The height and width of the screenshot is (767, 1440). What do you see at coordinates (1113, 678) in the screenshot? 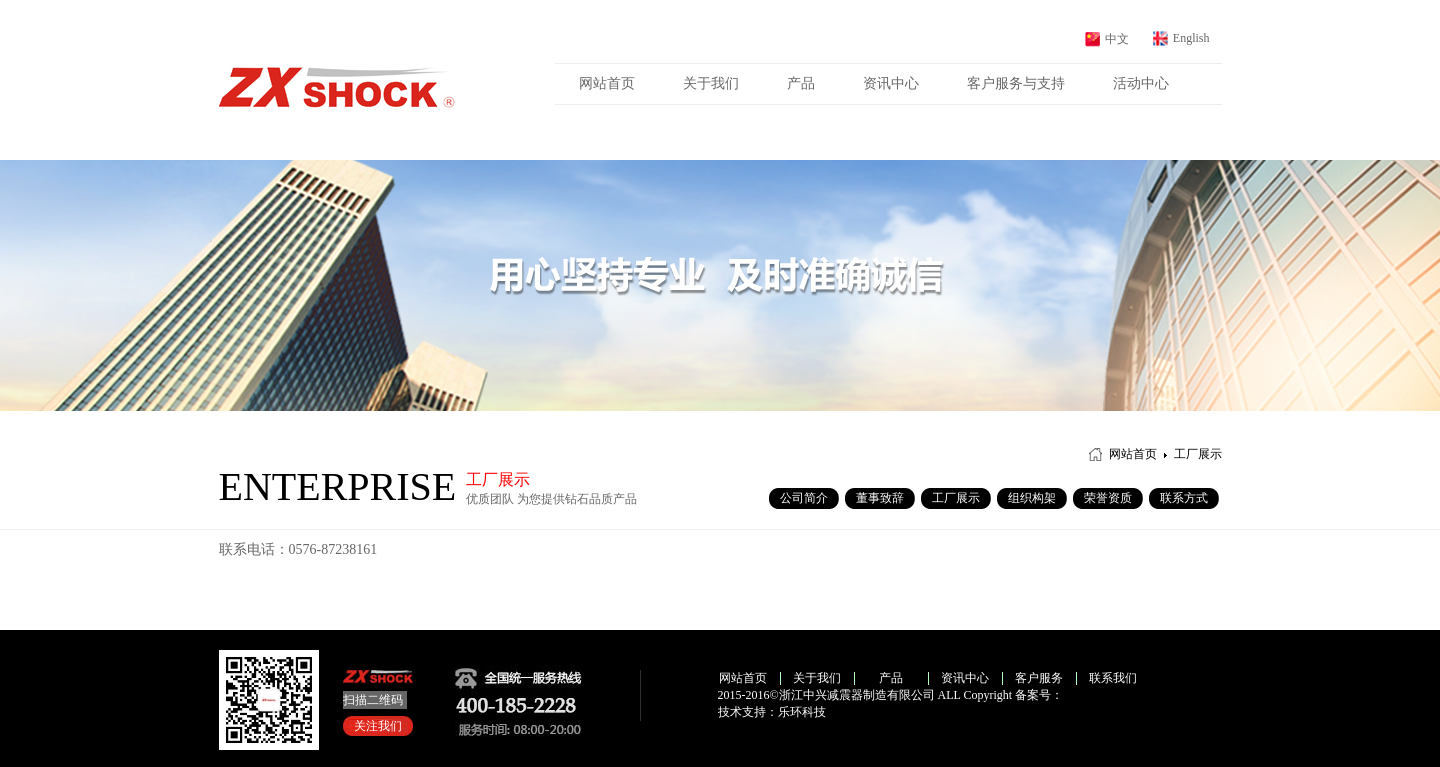
I see `联系我们` at bounding box center [1113, 678].